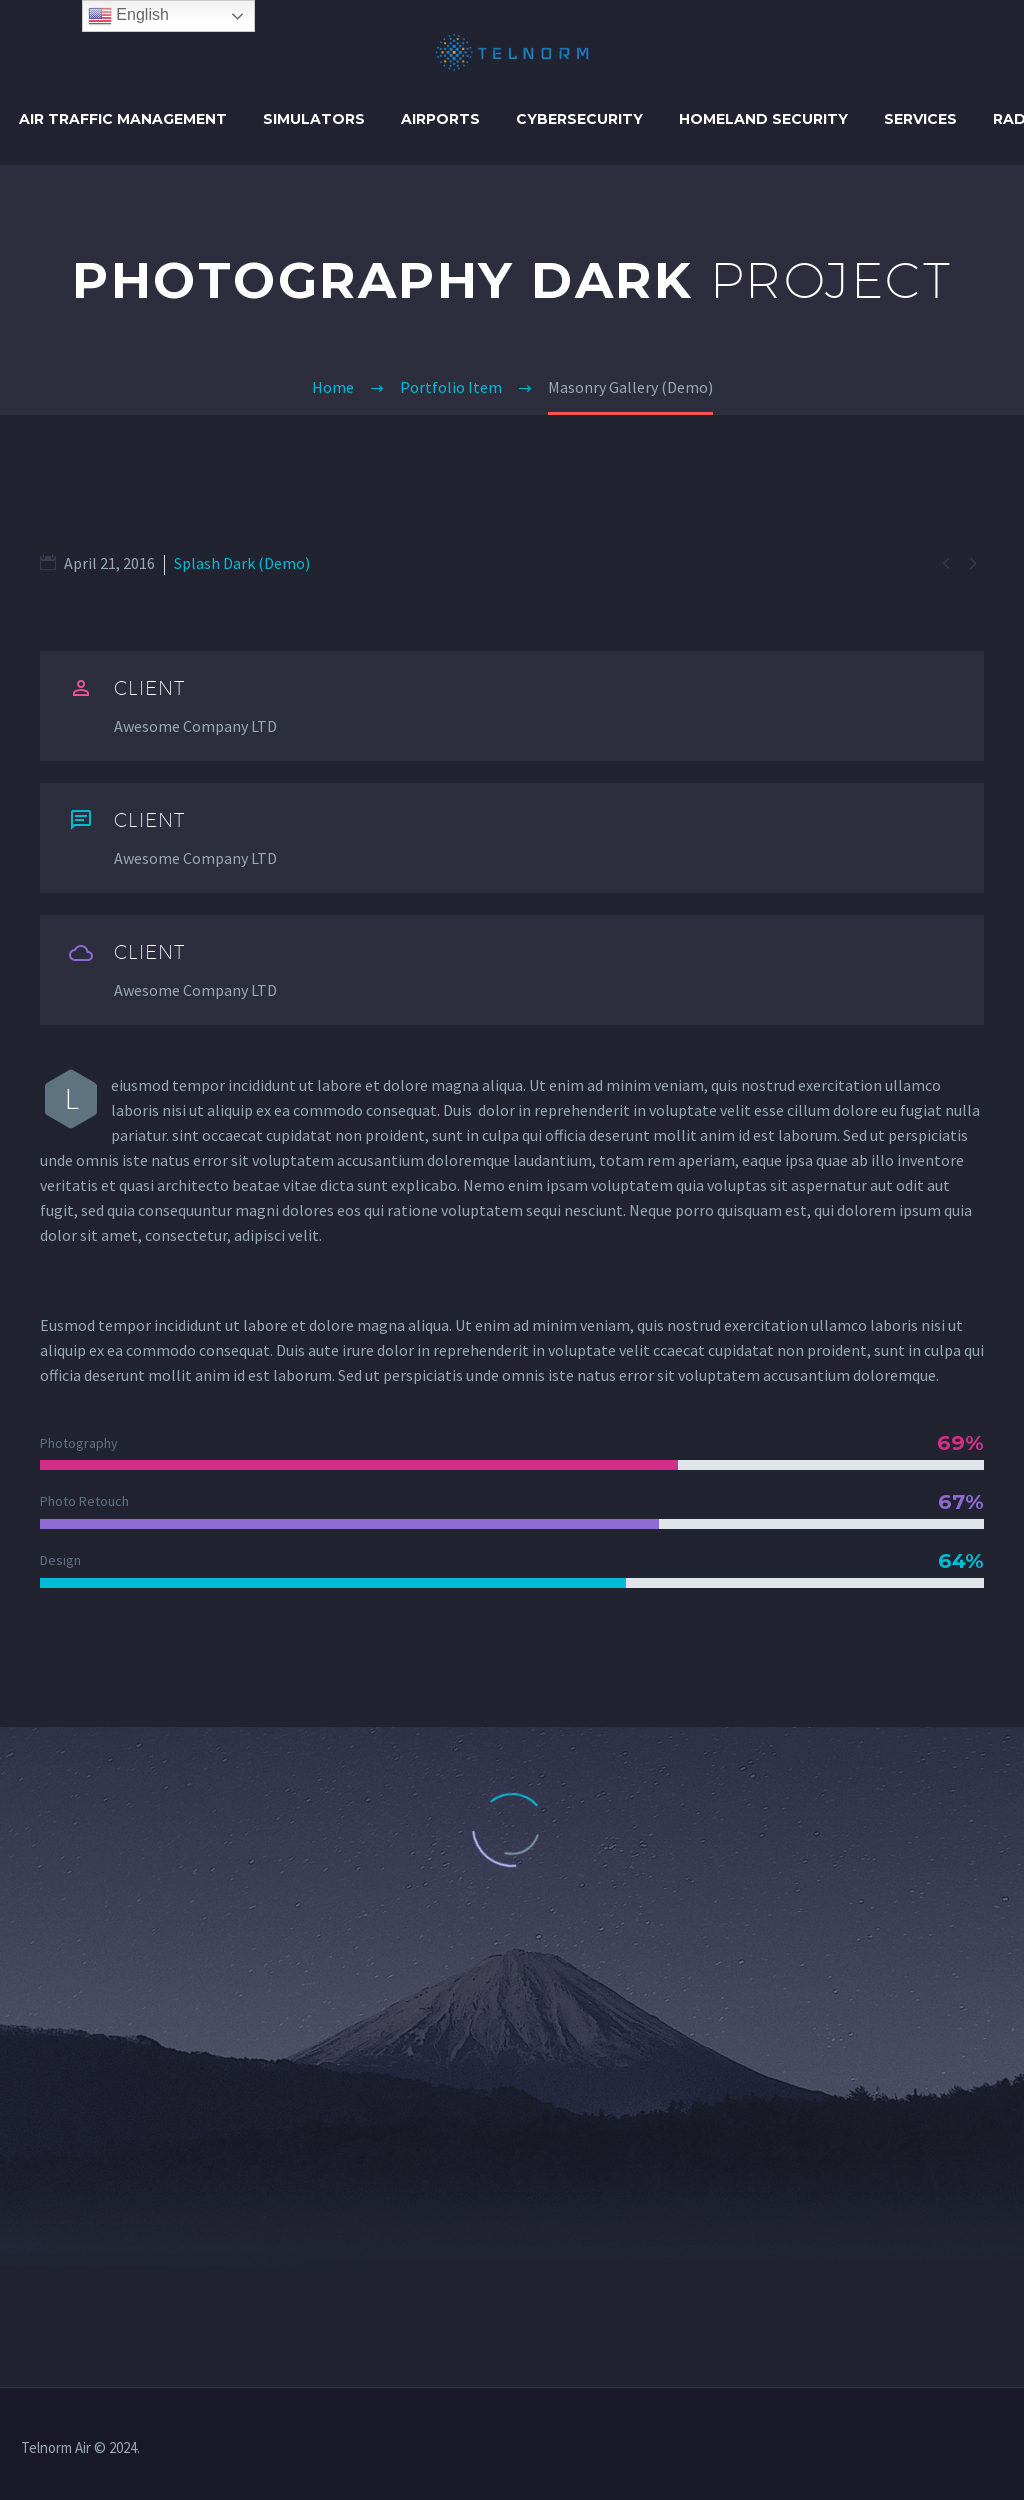  Describe the element at coordinates (579, 119) in the screenshot. I see `CYBERSECURITY` at that location.